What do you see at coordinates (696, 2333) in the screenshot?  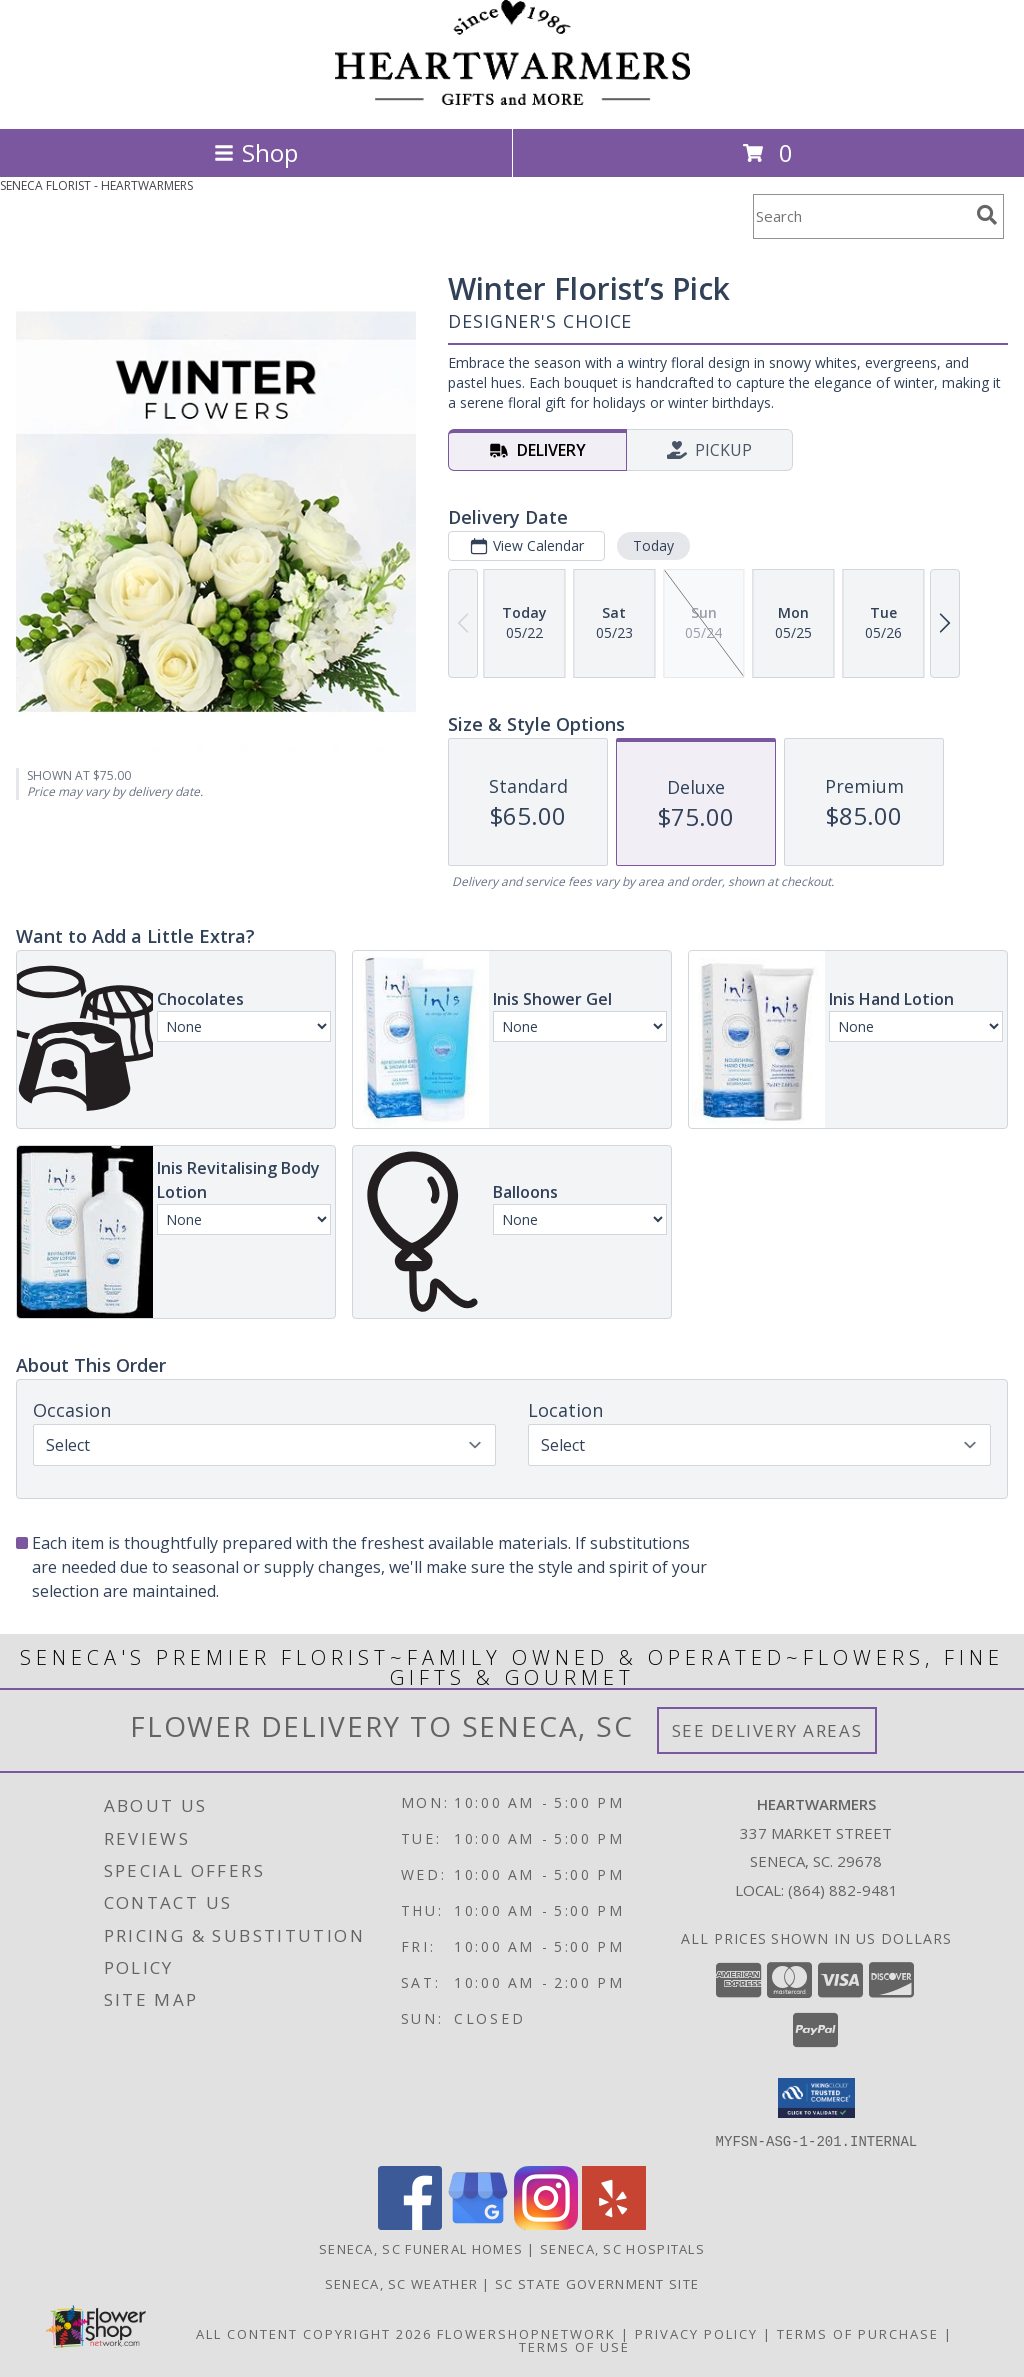 I see `Privacy Policy [Open Privacy Policy in new window]` at bounding box center [696, 2333].